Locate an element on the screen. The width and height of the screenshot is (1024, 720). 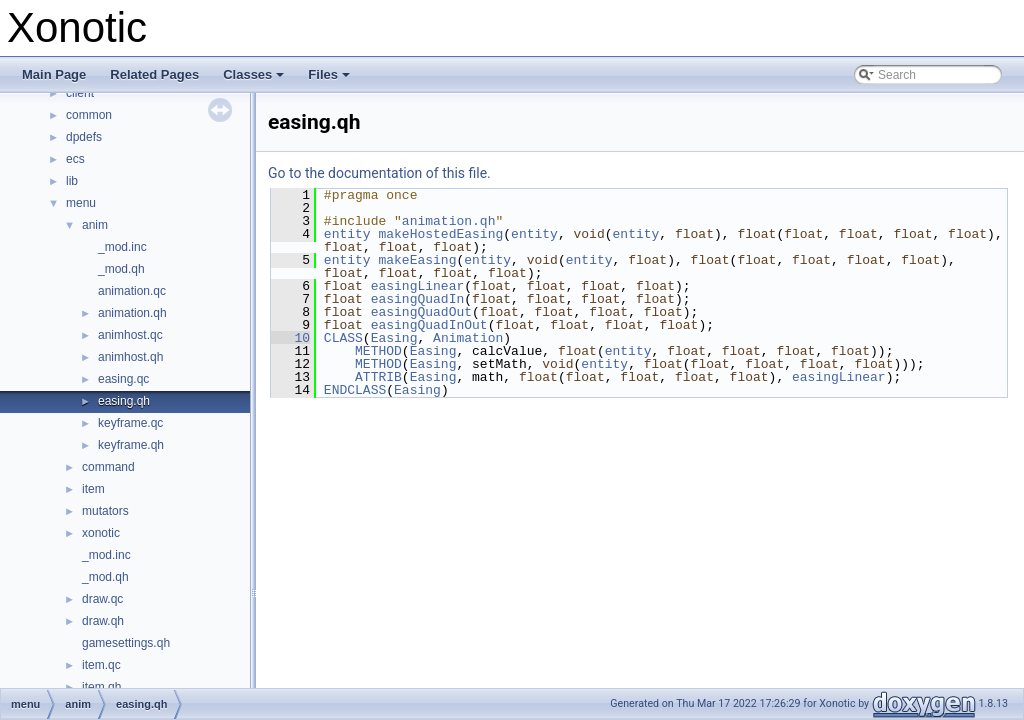
Files is located at coordinates (330, 80).